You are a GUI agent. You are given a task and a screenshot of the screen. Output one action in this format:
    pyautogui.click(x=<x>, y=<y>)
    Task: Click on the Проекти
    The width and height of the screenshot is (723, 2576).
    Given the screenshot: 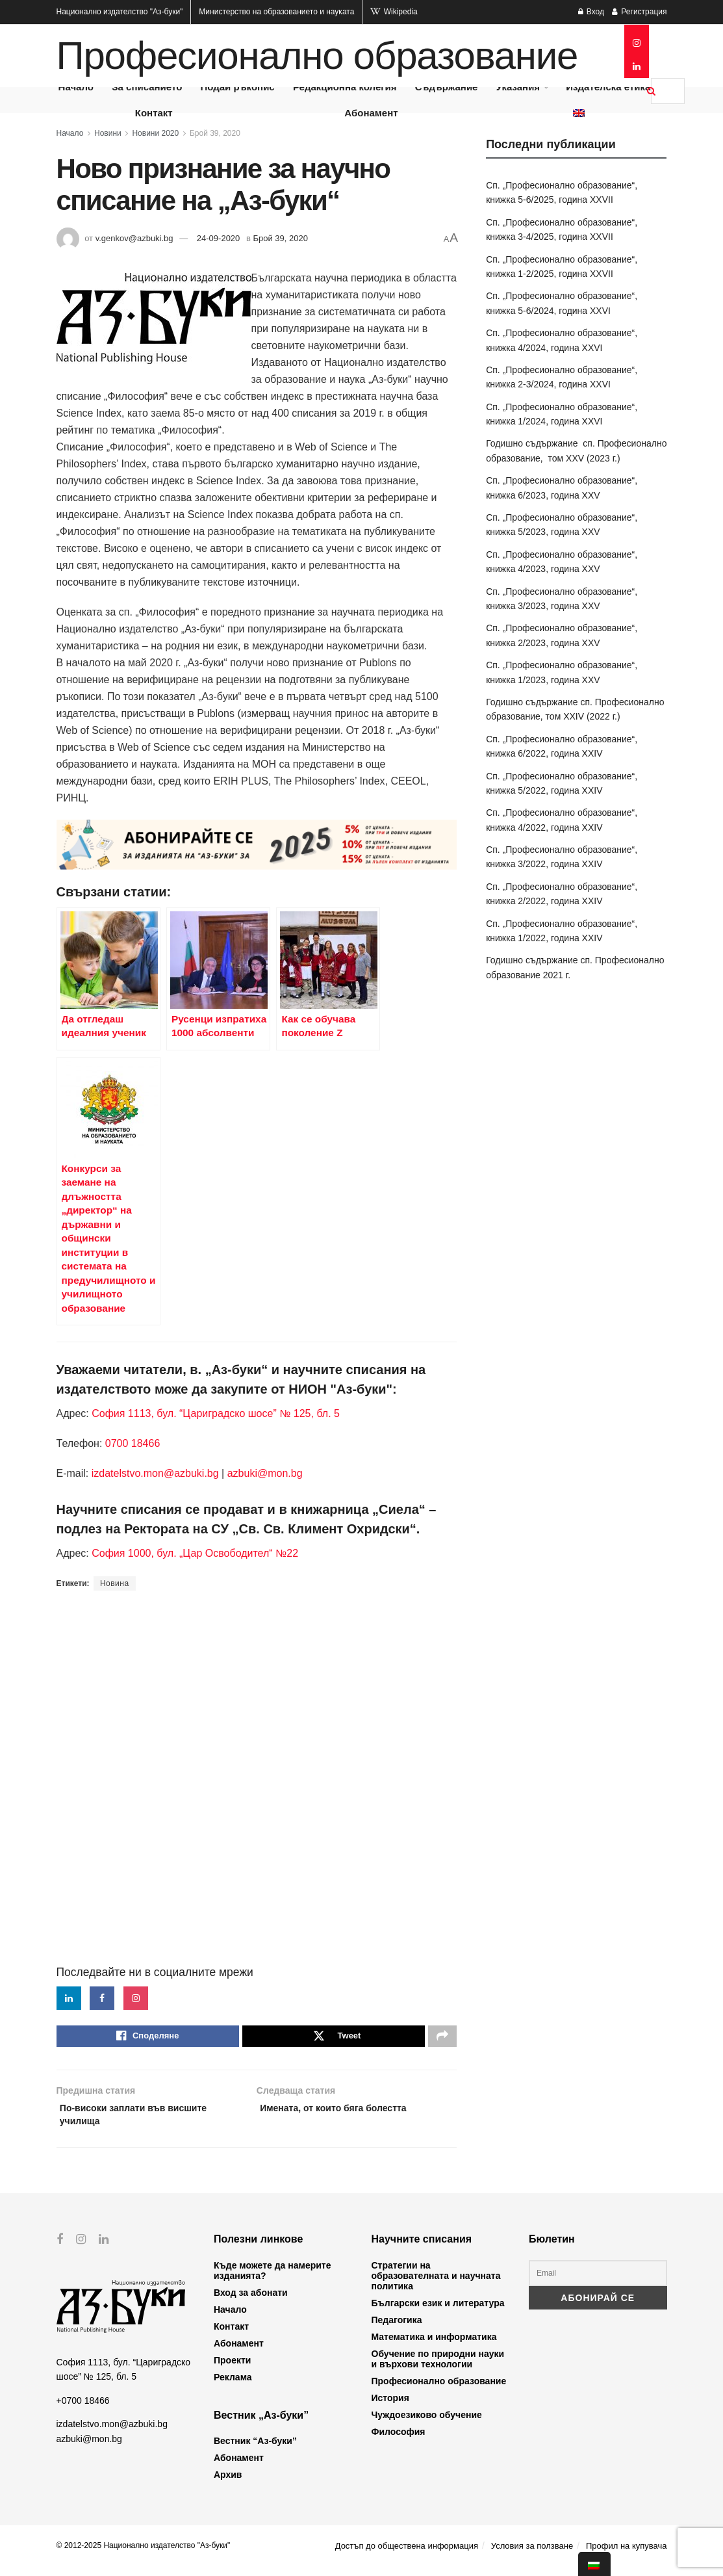 What is the action you would take?
    pyautogui.click(x=232, y=2369)
    